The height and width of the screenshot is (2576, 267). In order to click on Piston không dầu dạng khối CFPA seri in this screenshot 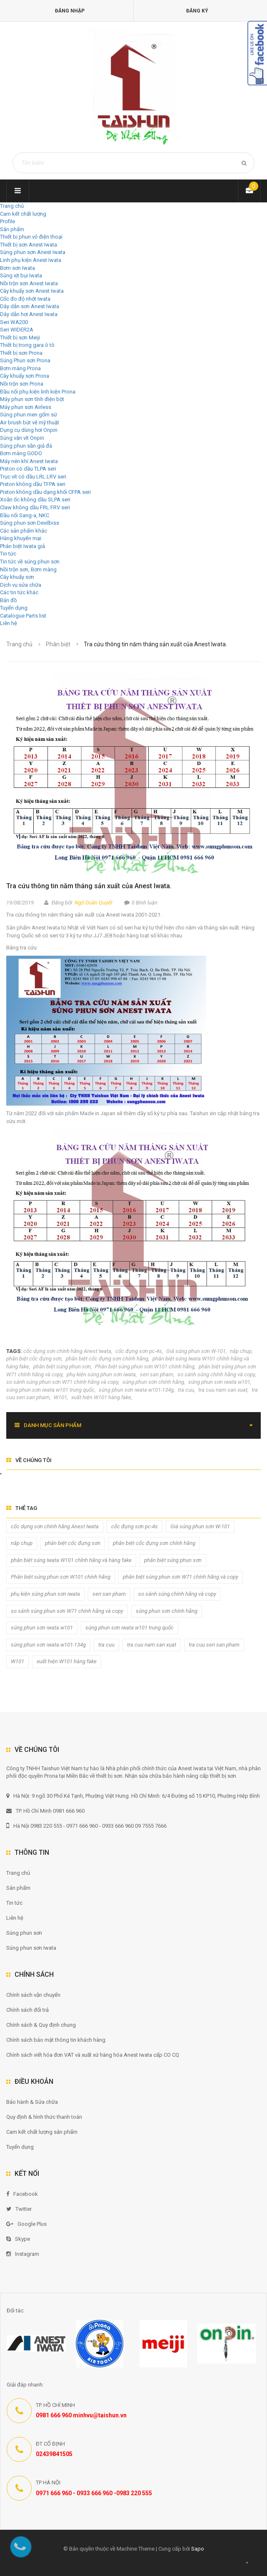, I will do `click(45, 492)`.